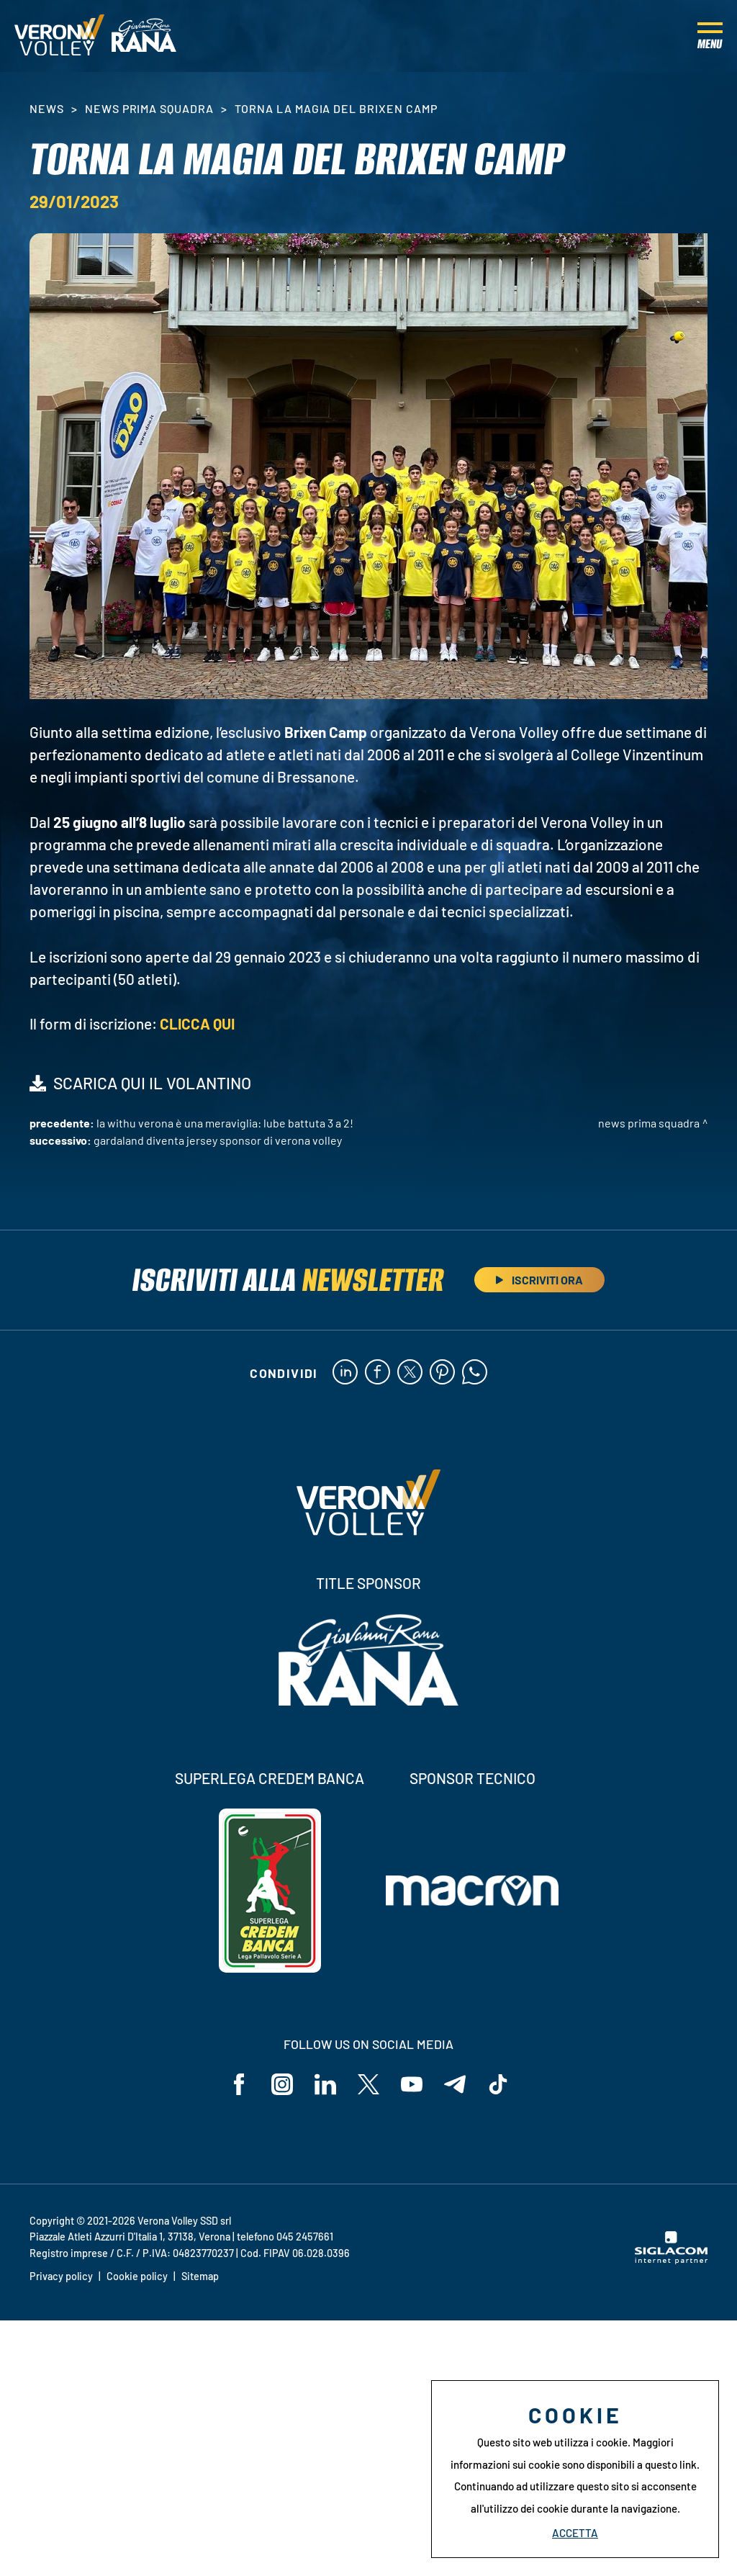 The height and width of the screenshot is (2576, 737). What do you see at coordinates (224, 1123) in the screenshot?
I see `La WithU Verona è una meraviglia: Lube battuta 3 a 2!` at bounding box center [224, 1123].